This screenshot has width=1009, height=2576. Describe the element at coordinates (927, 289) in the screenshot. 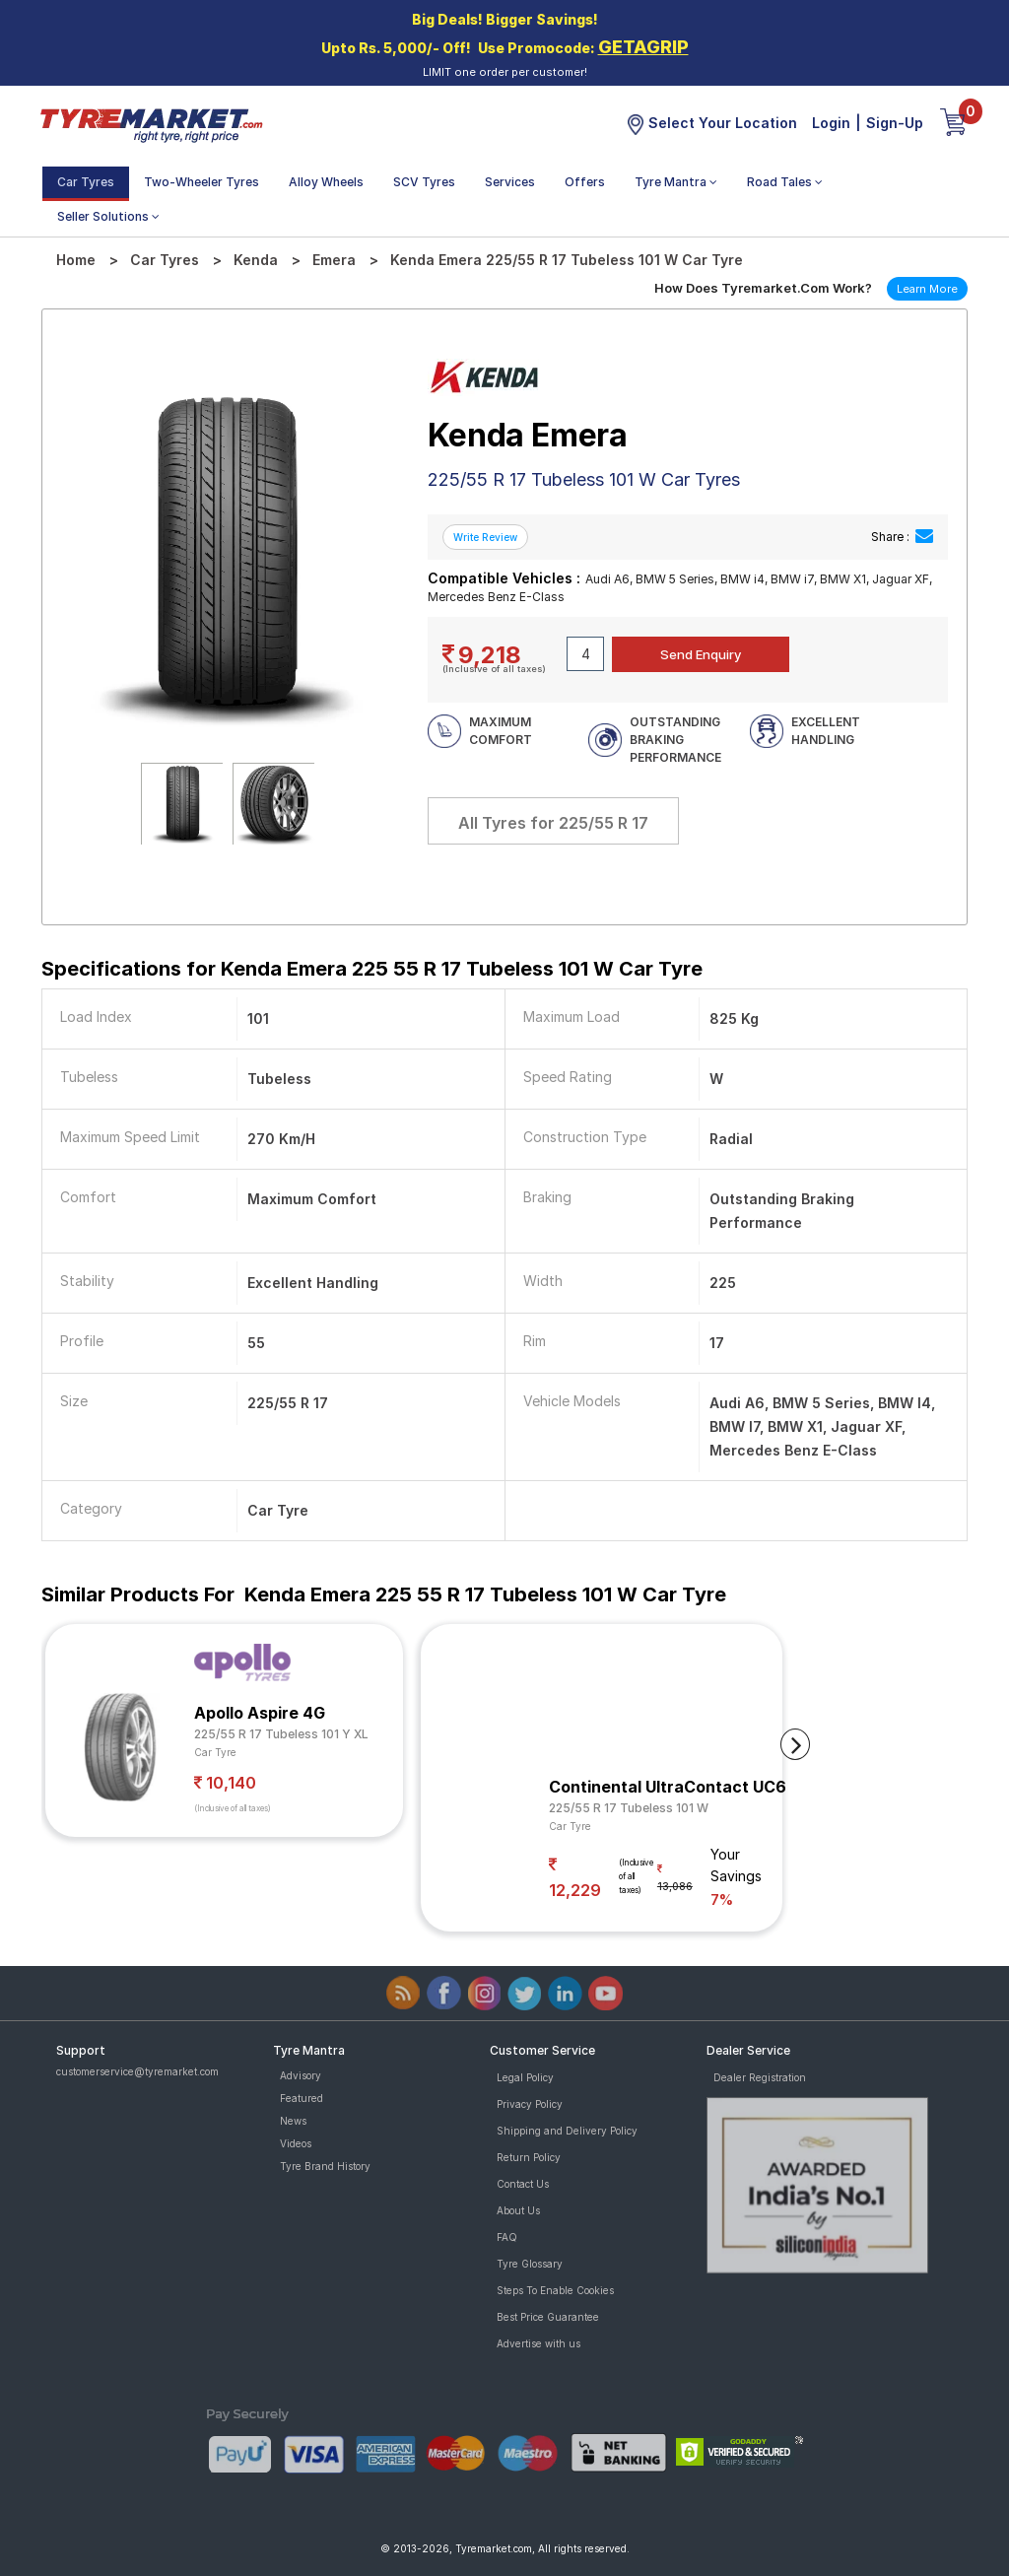

I see `Learn More` at that location.